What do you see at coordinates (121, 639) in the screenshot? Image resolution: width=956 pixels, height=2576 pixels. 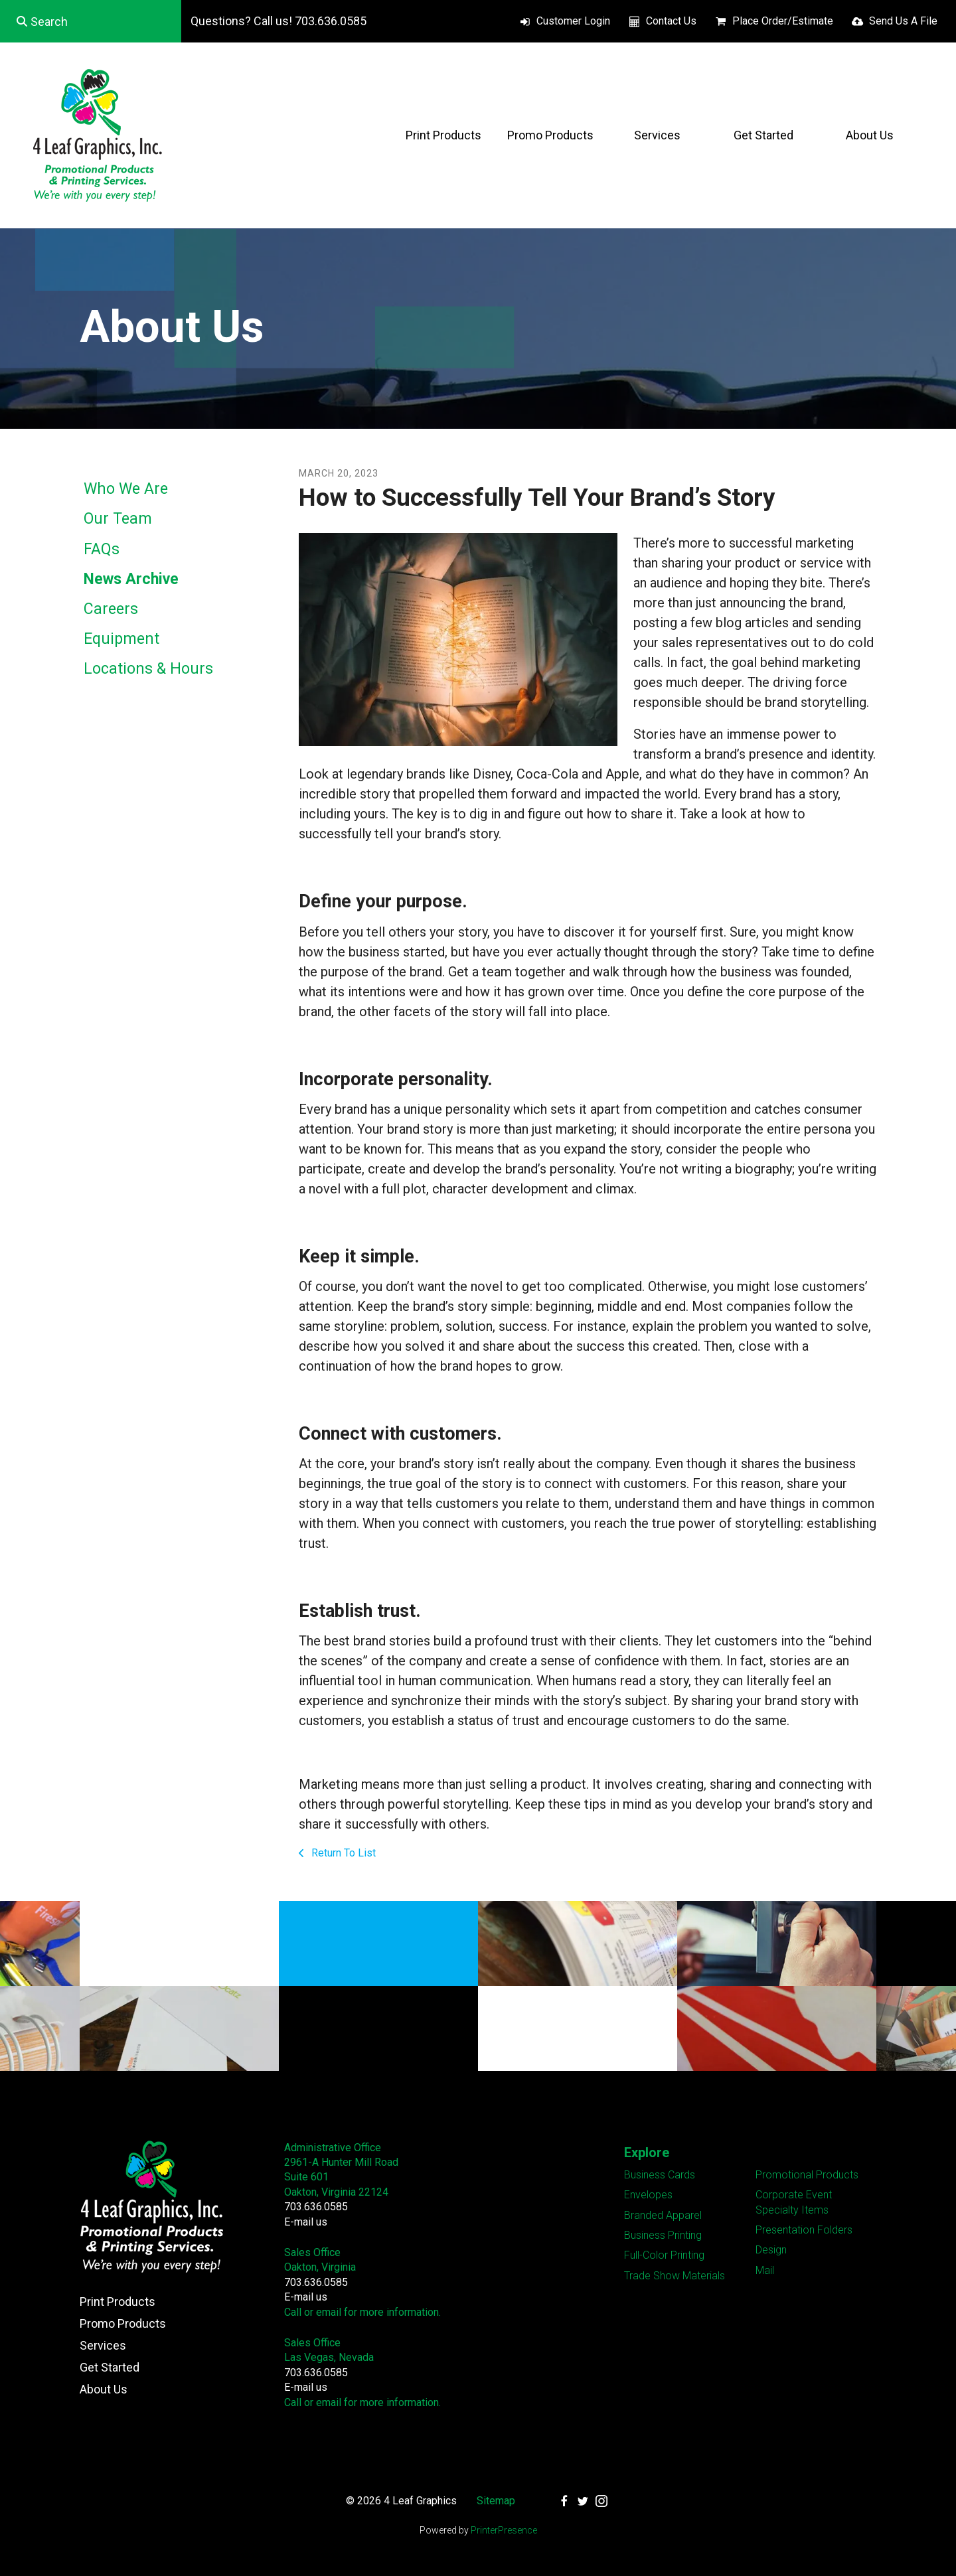 I see `Equipment` at bounding box center [121, 639].